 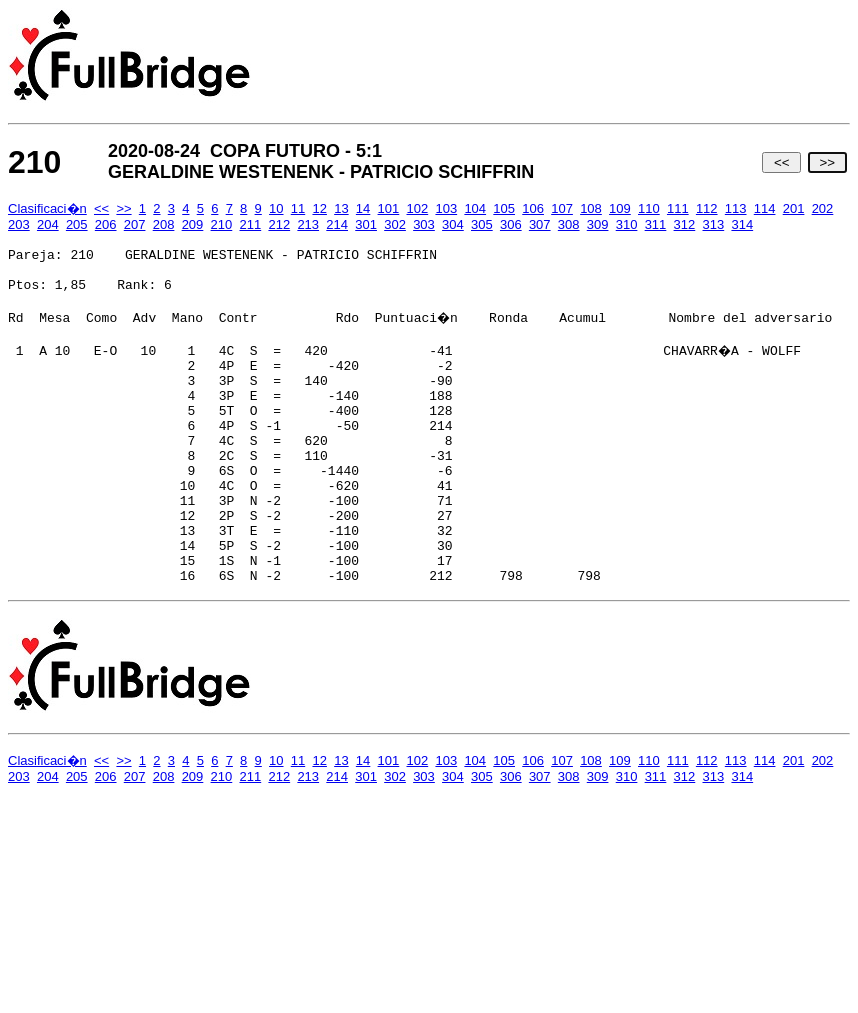 I want to click on 307, so click(x=540, y=224).